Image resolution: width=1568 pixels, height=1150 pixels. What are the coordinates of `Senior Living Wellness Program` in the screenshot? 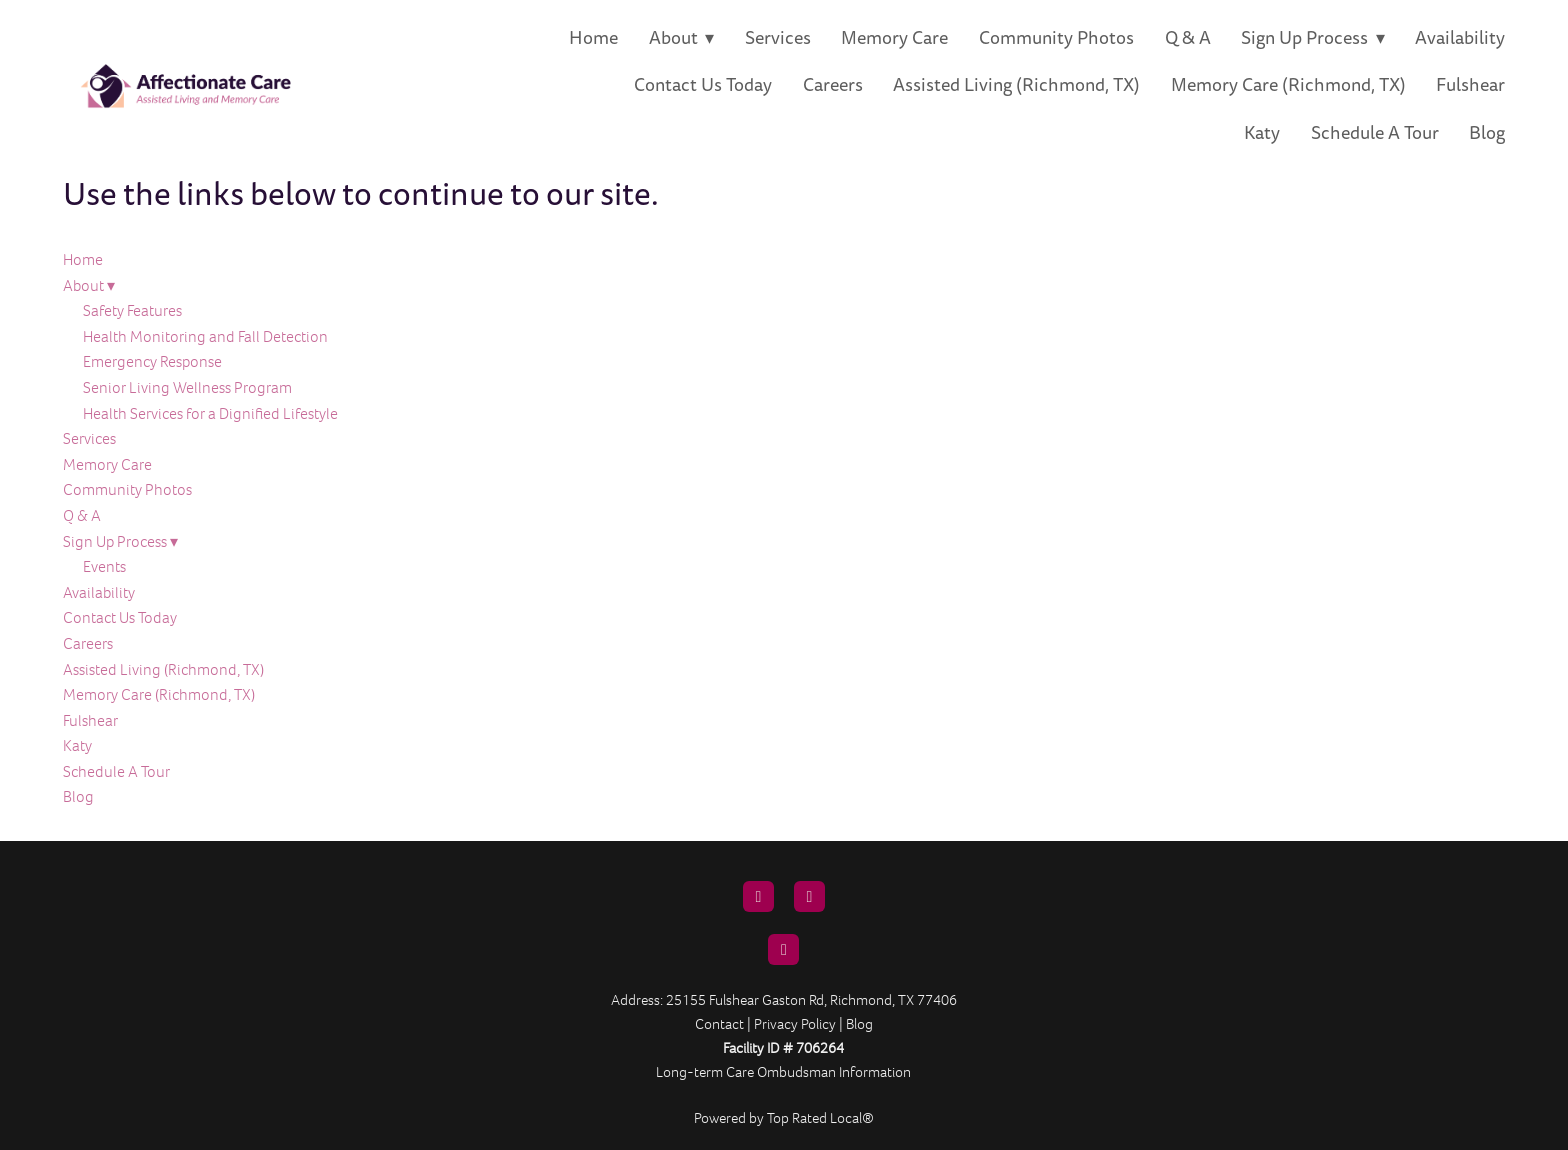 It's located at (187, 387).